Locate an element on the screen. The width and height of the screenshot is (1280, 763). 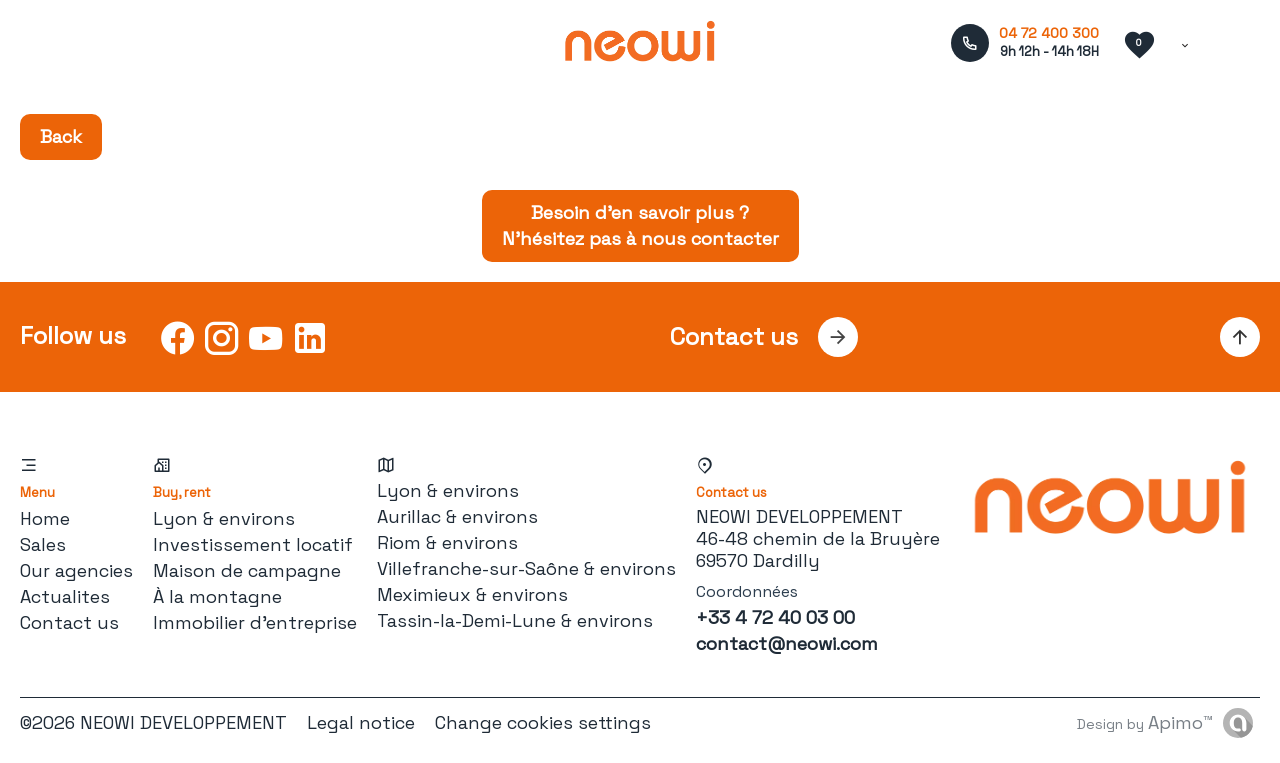
Besoin d’en savoir plus ? N’hésitez pas à nous contacter is located at coordinates (640, 225).